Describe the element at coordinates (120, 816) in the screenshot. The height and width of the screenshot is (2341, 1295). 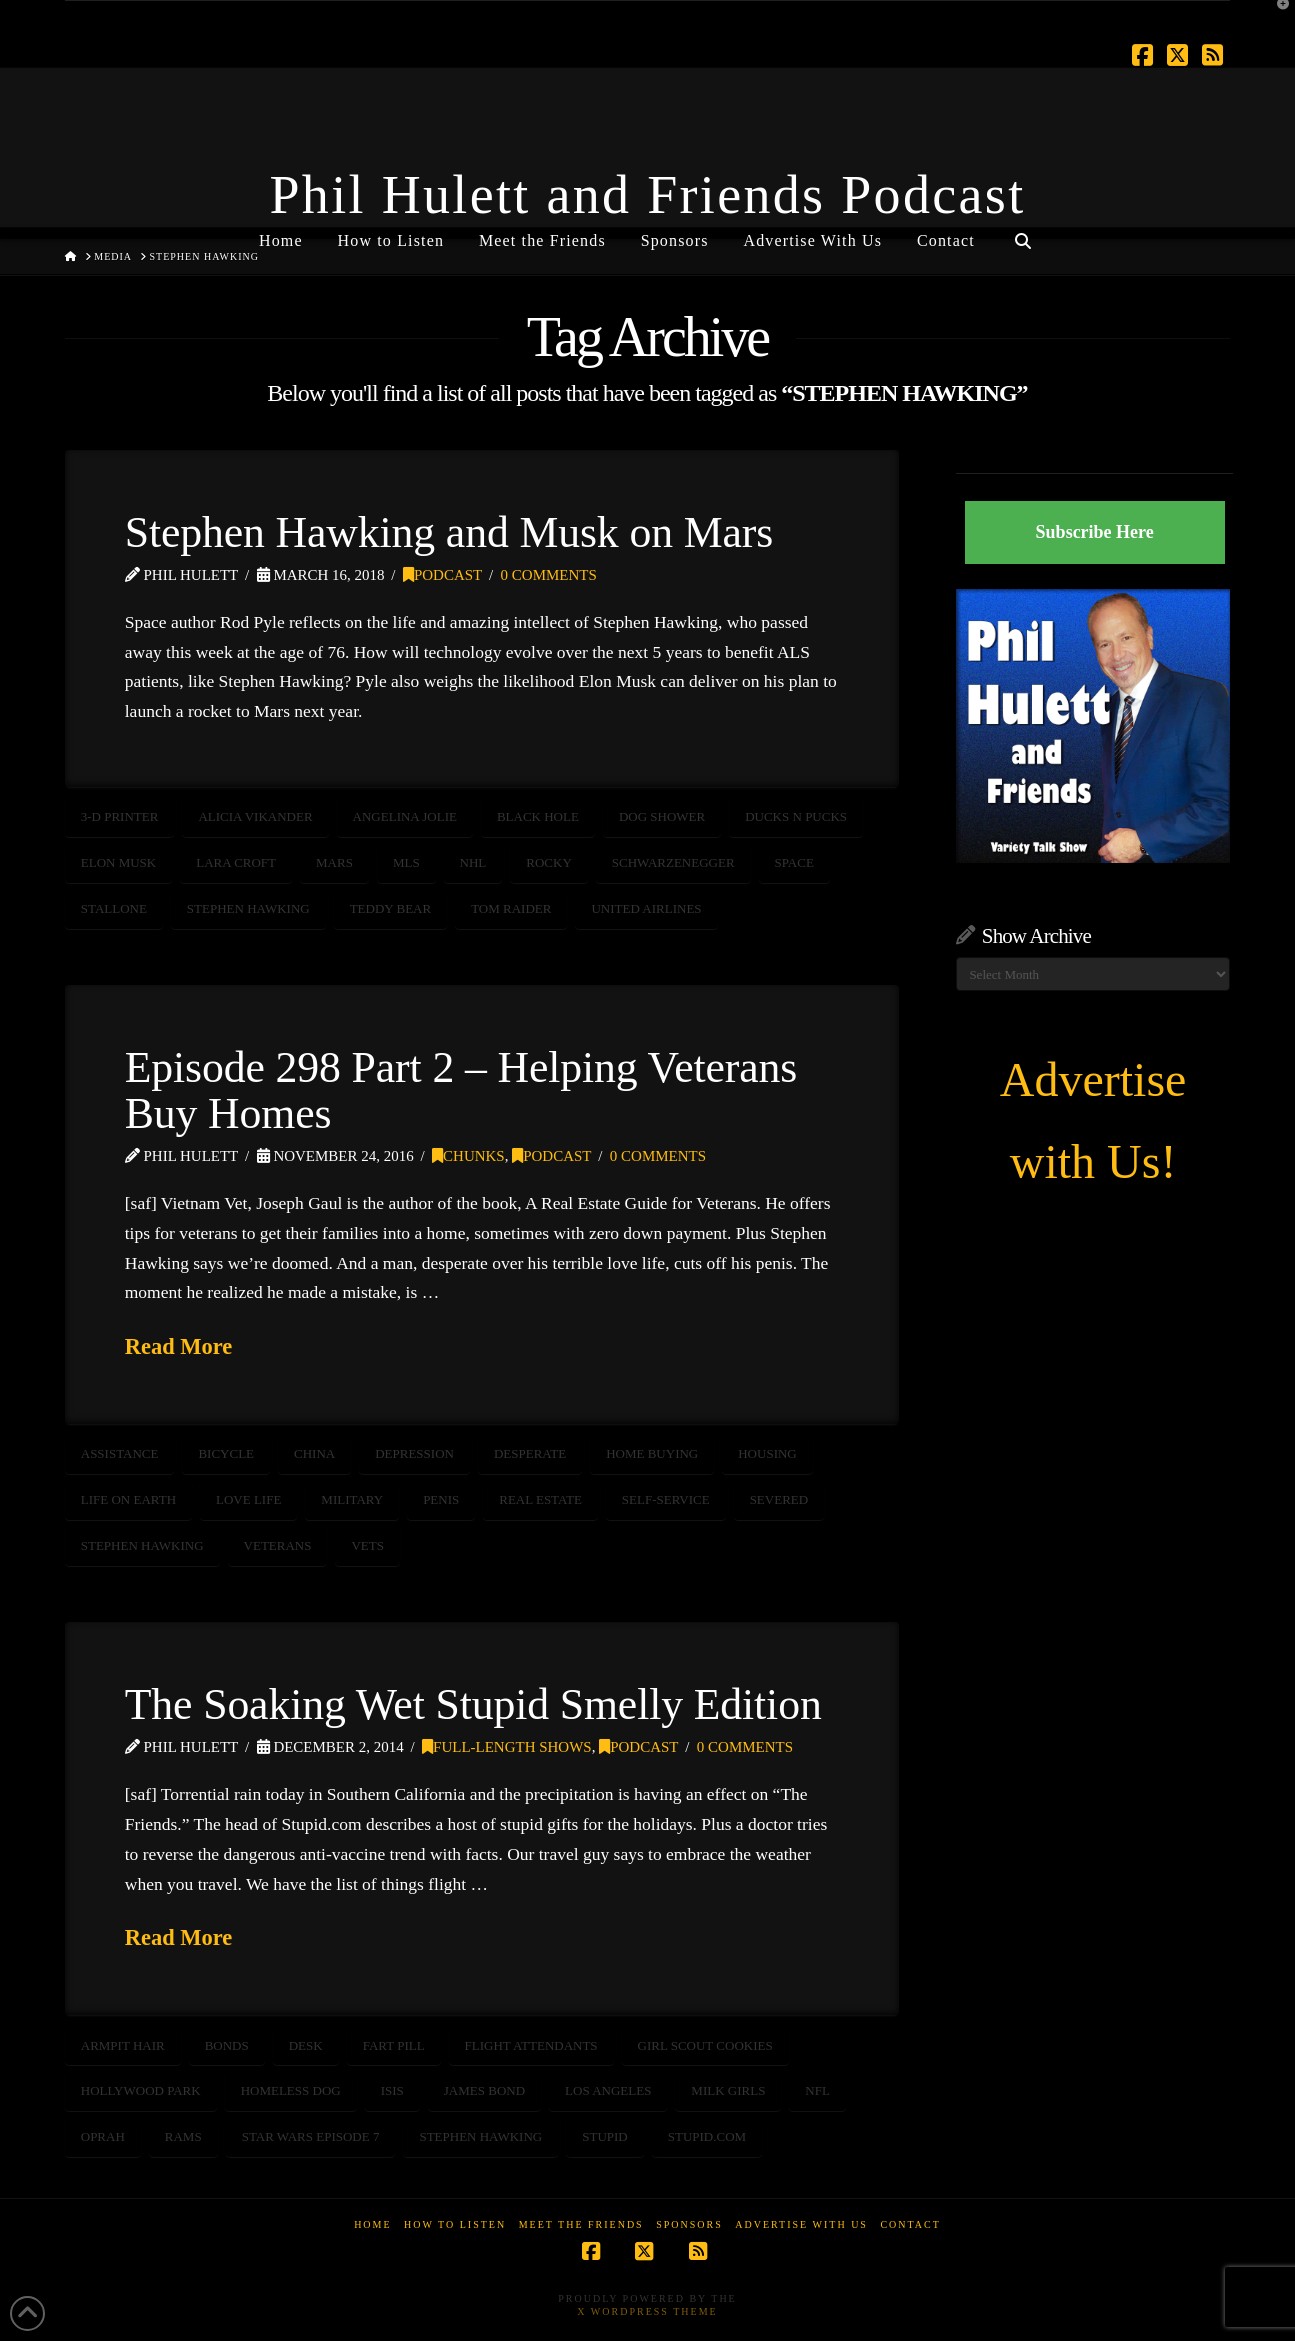
I see `3-D Printer` at that location.